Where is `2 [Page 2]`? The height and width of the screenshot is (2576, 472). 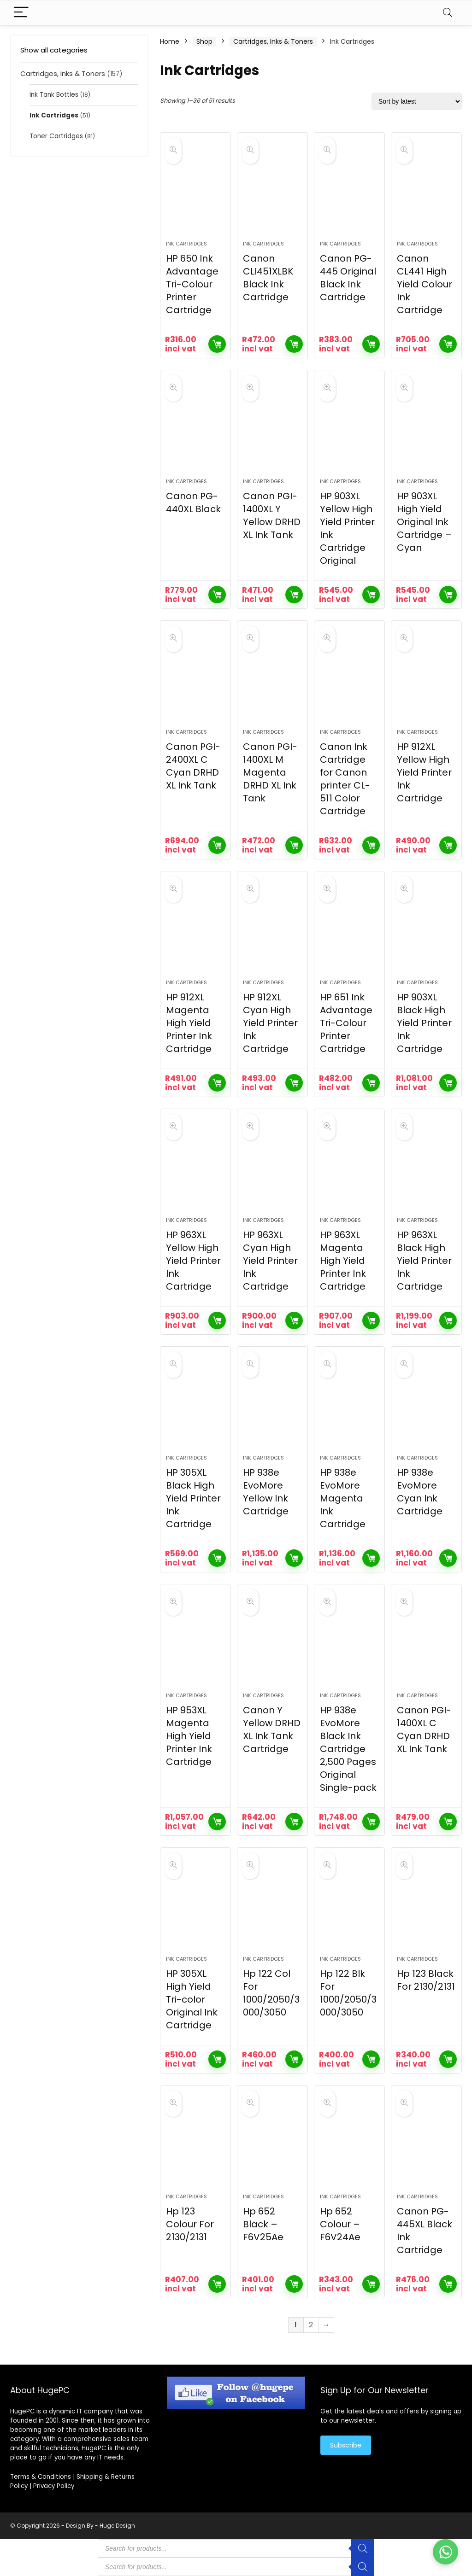 2 [Page 2] is located at coordinates (311, 2324).